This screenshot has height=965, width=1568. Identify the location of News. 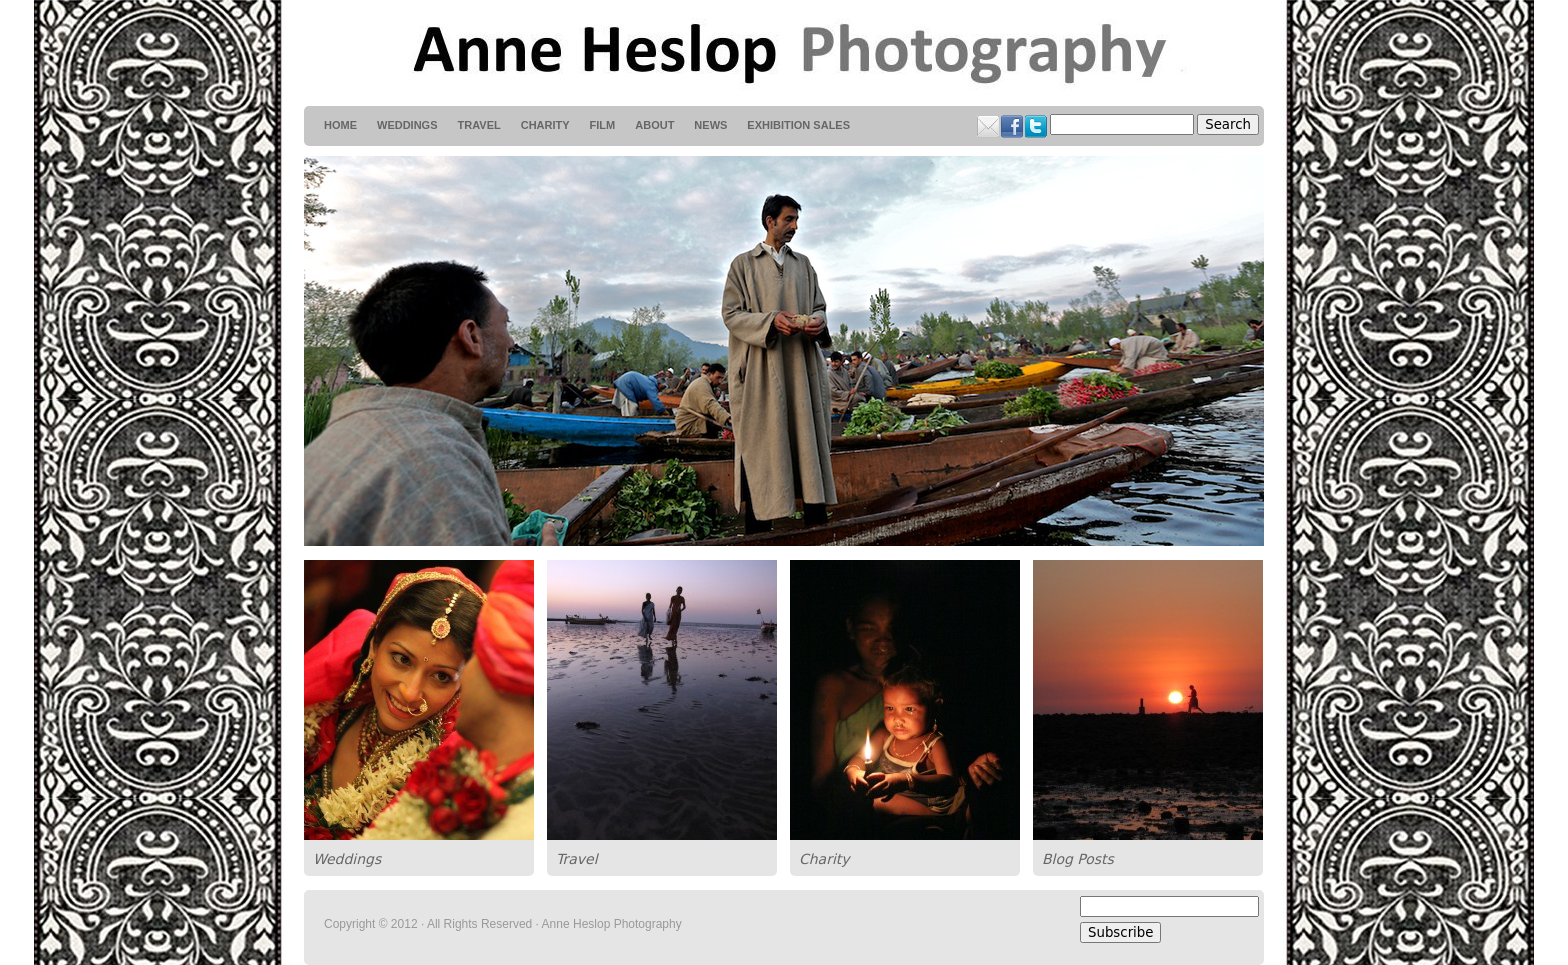
(710, 125).